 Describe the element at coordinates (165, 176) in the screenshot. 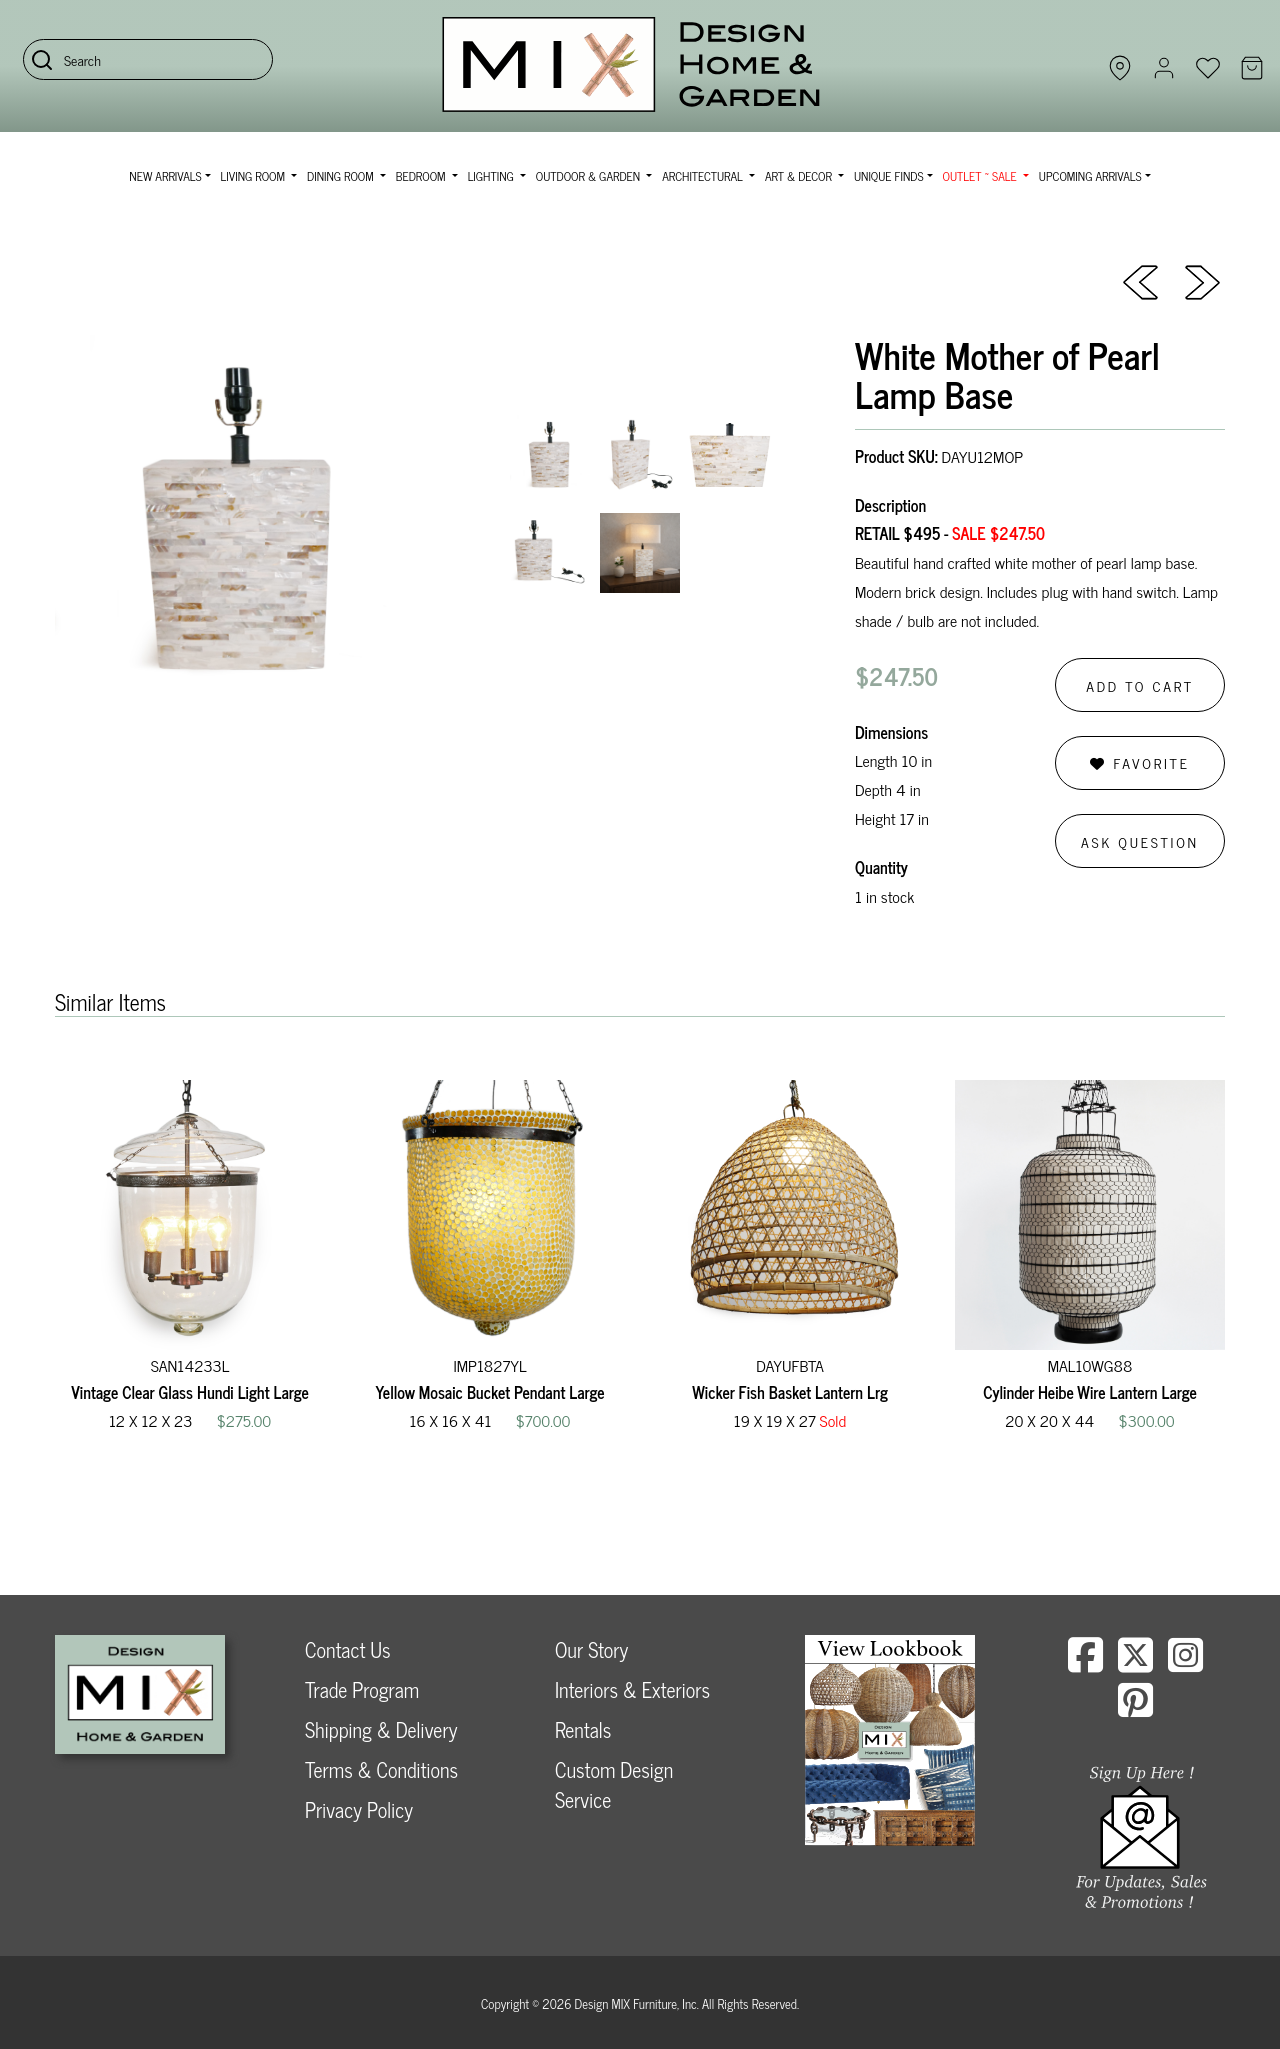

I see `NEW ARRIVALS` at that location.